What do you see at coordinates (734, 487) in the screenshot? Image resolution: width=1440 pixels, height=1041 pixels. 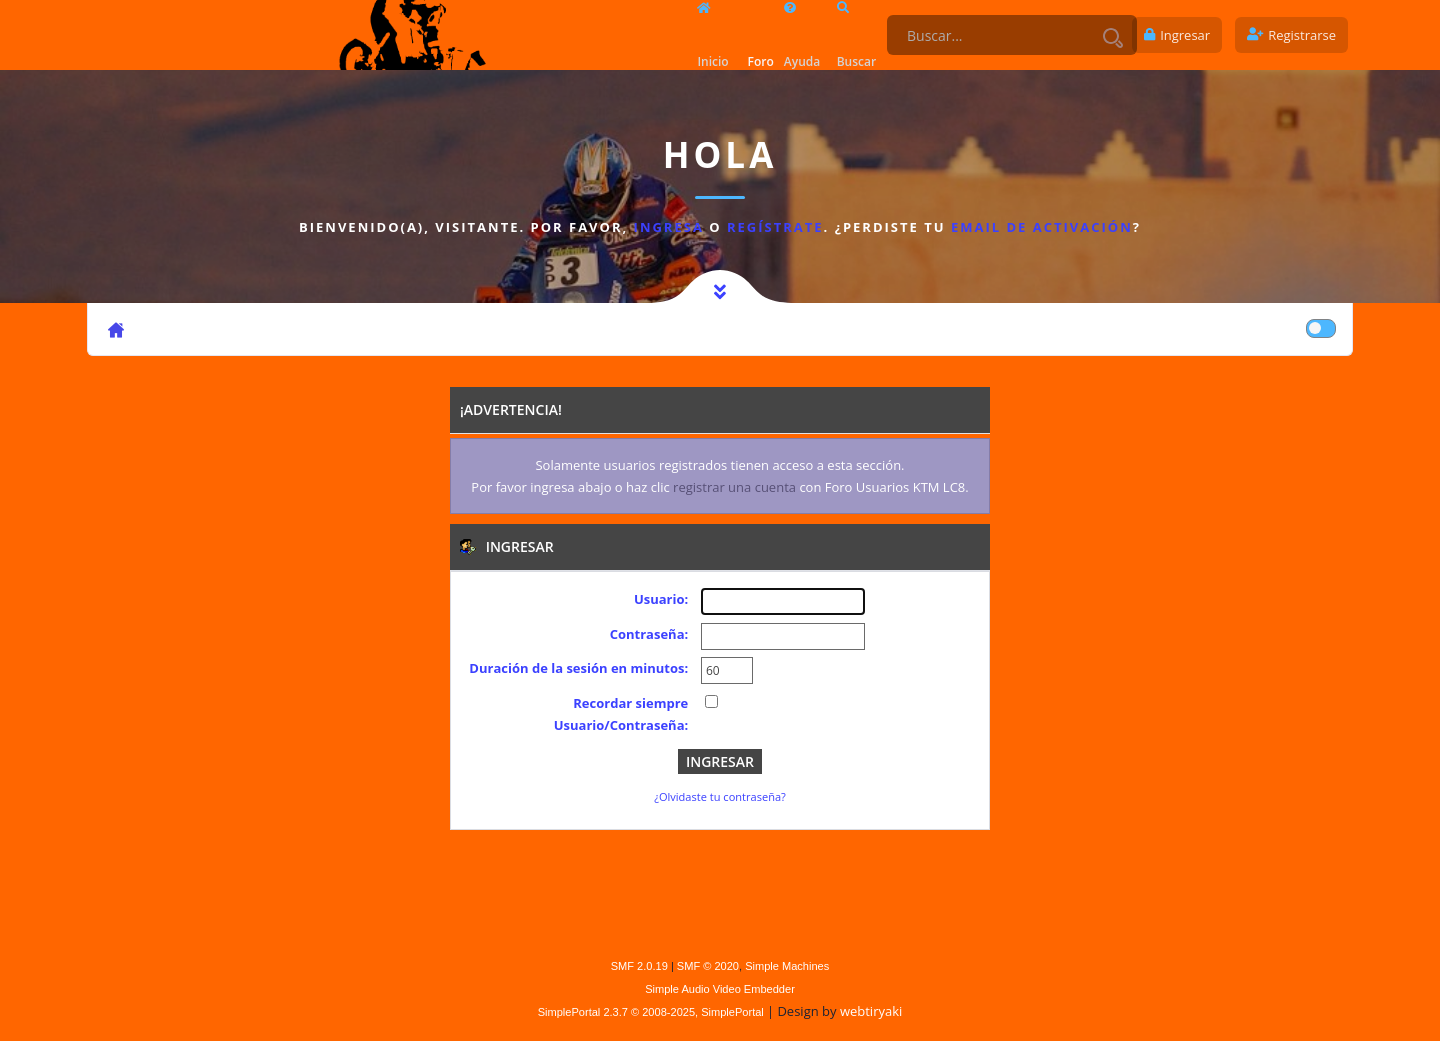 I see `registrar una cuenta` at bounding box center [734, 487].